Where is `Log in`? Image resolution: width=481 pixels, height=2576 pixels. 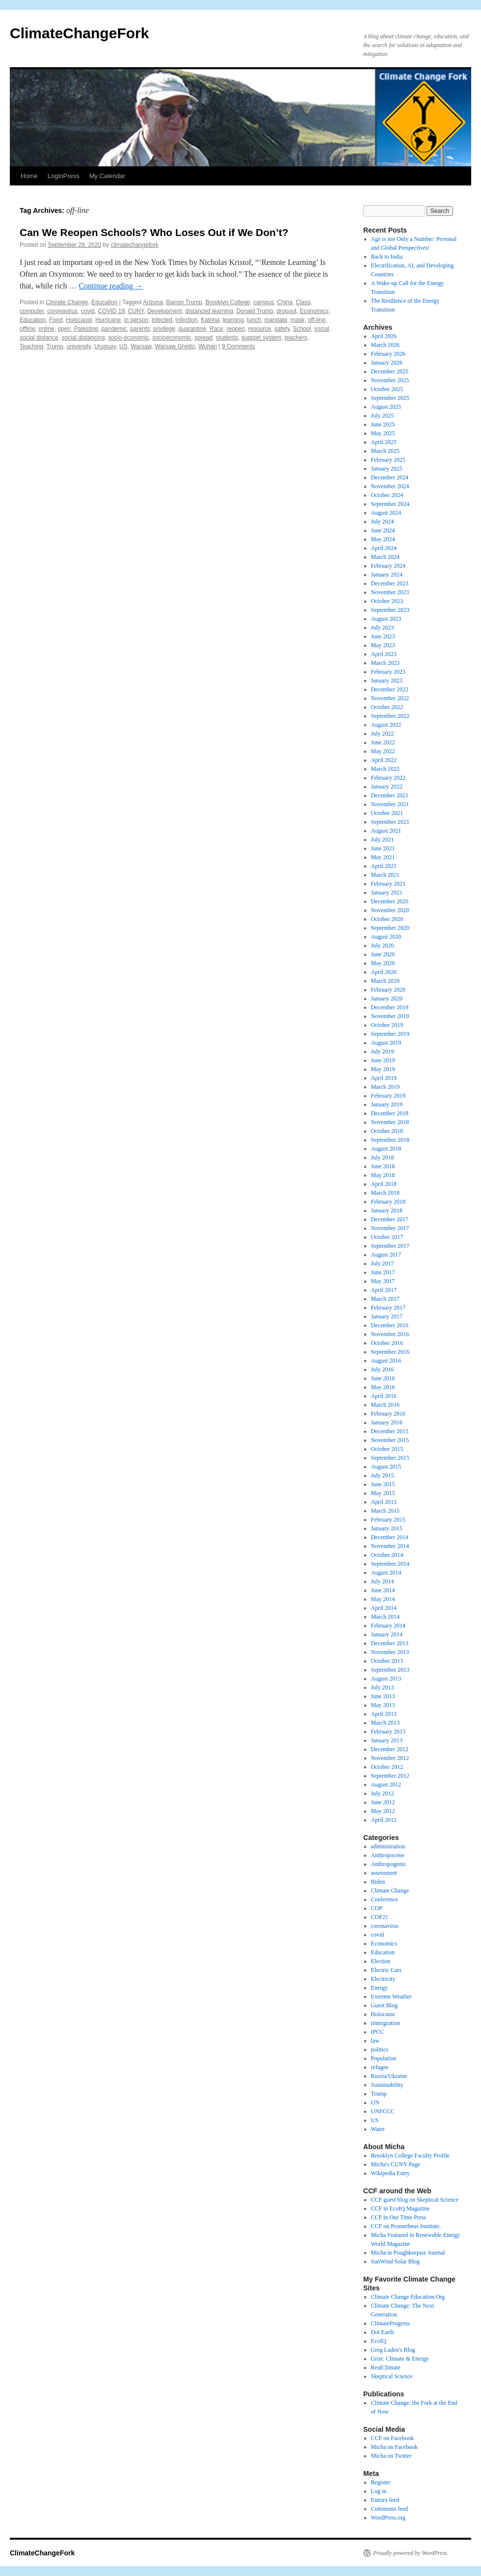 Log in is located at coordinates (379, 2491).